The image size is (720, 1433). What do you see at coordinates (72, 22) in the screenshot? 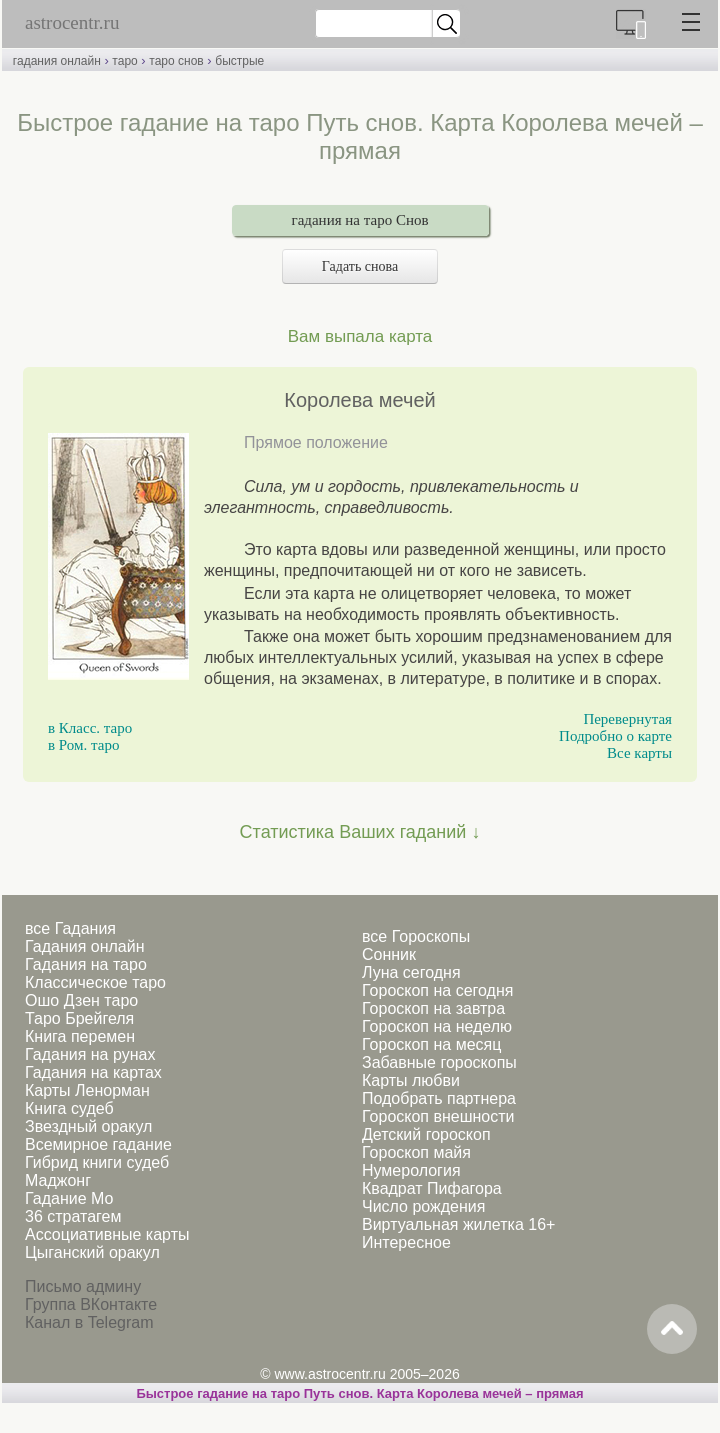
I see `astrocentr.ru` at bounding box center [72, 22].